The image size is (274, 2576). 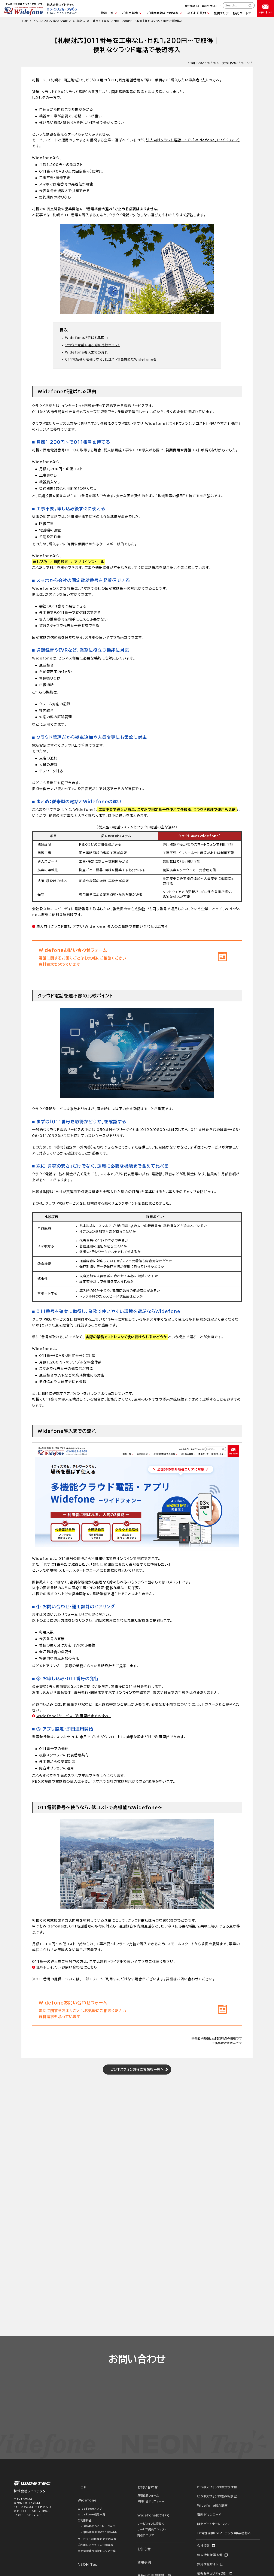 I want to click on NEON IVR, so click(x=87, y=2480).